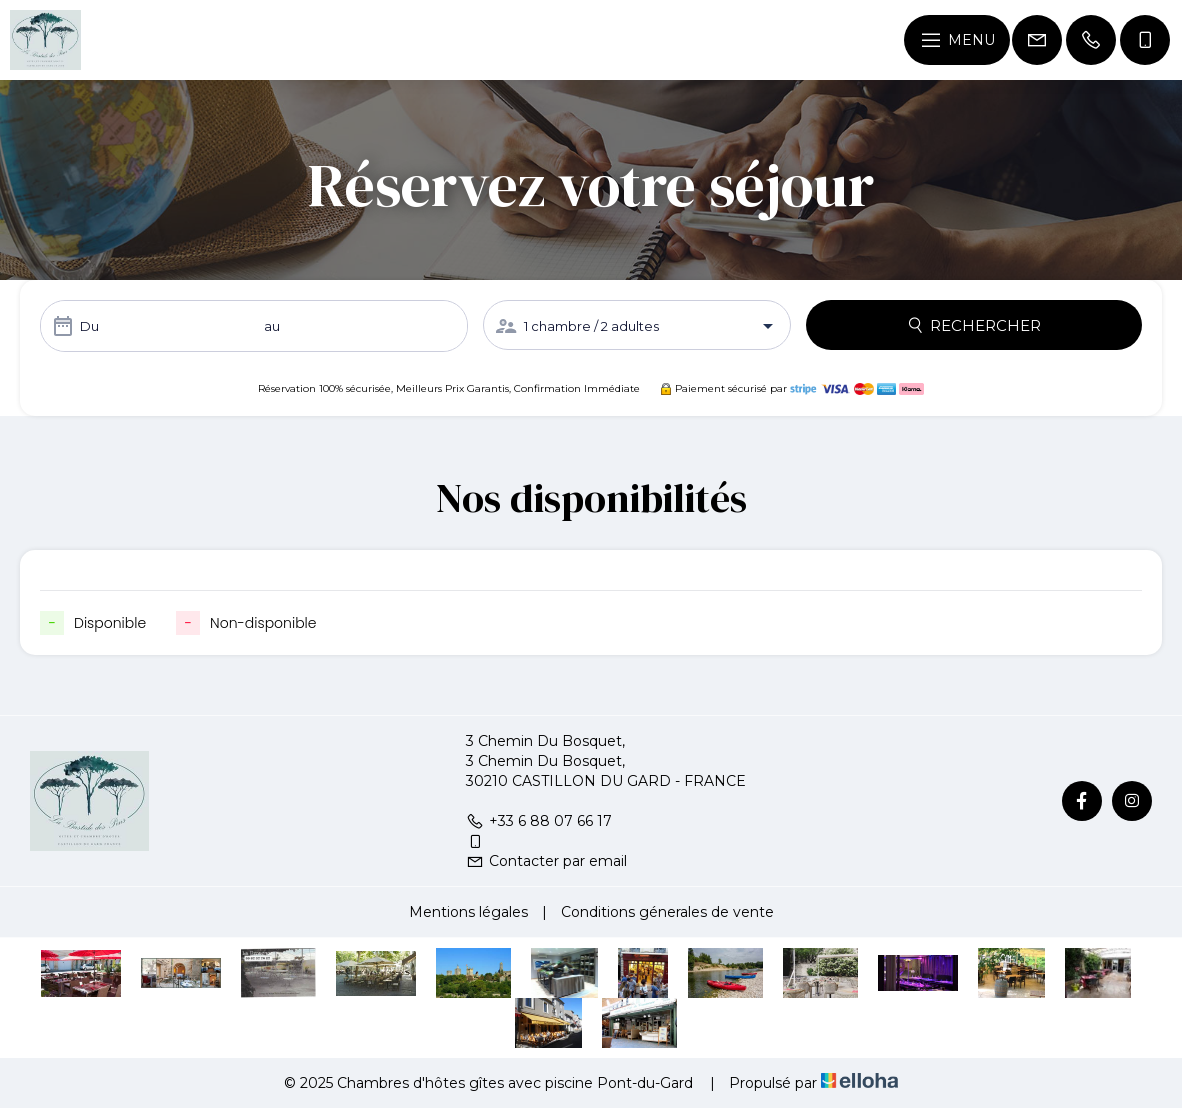 Image resolution: width=1182 pixels, height=1108 pixels. I want to click on Conditions génerales de vente, so click(667, 912).